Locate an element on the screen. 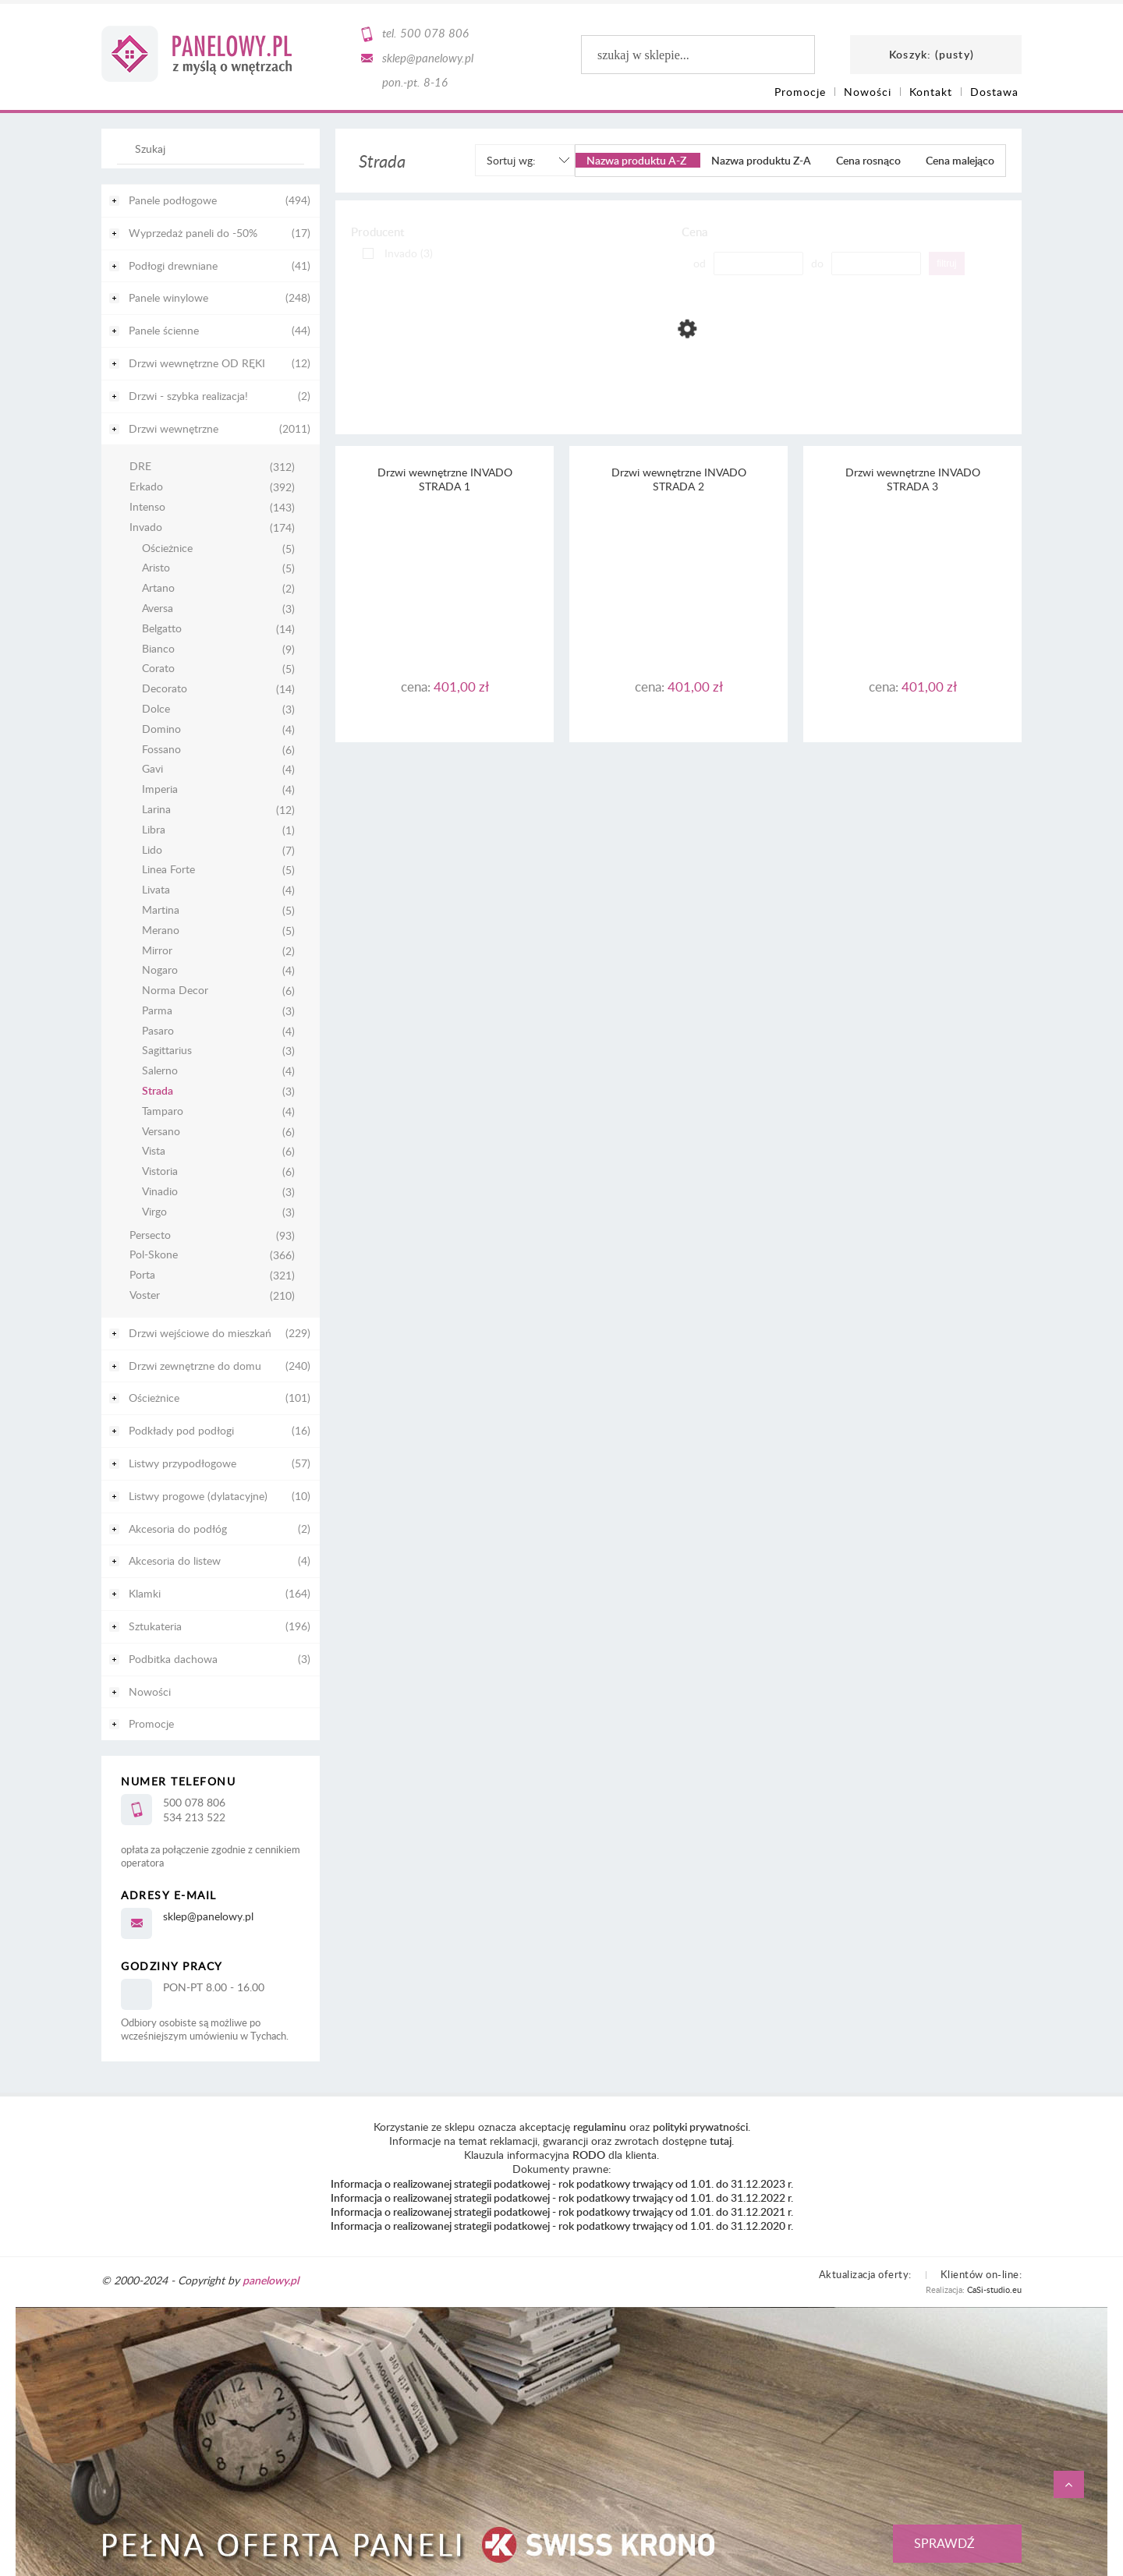 This screenshot has width=1123, height=2576. Vinadio [Vinadio 3] is located at coordinates (160, 1191).